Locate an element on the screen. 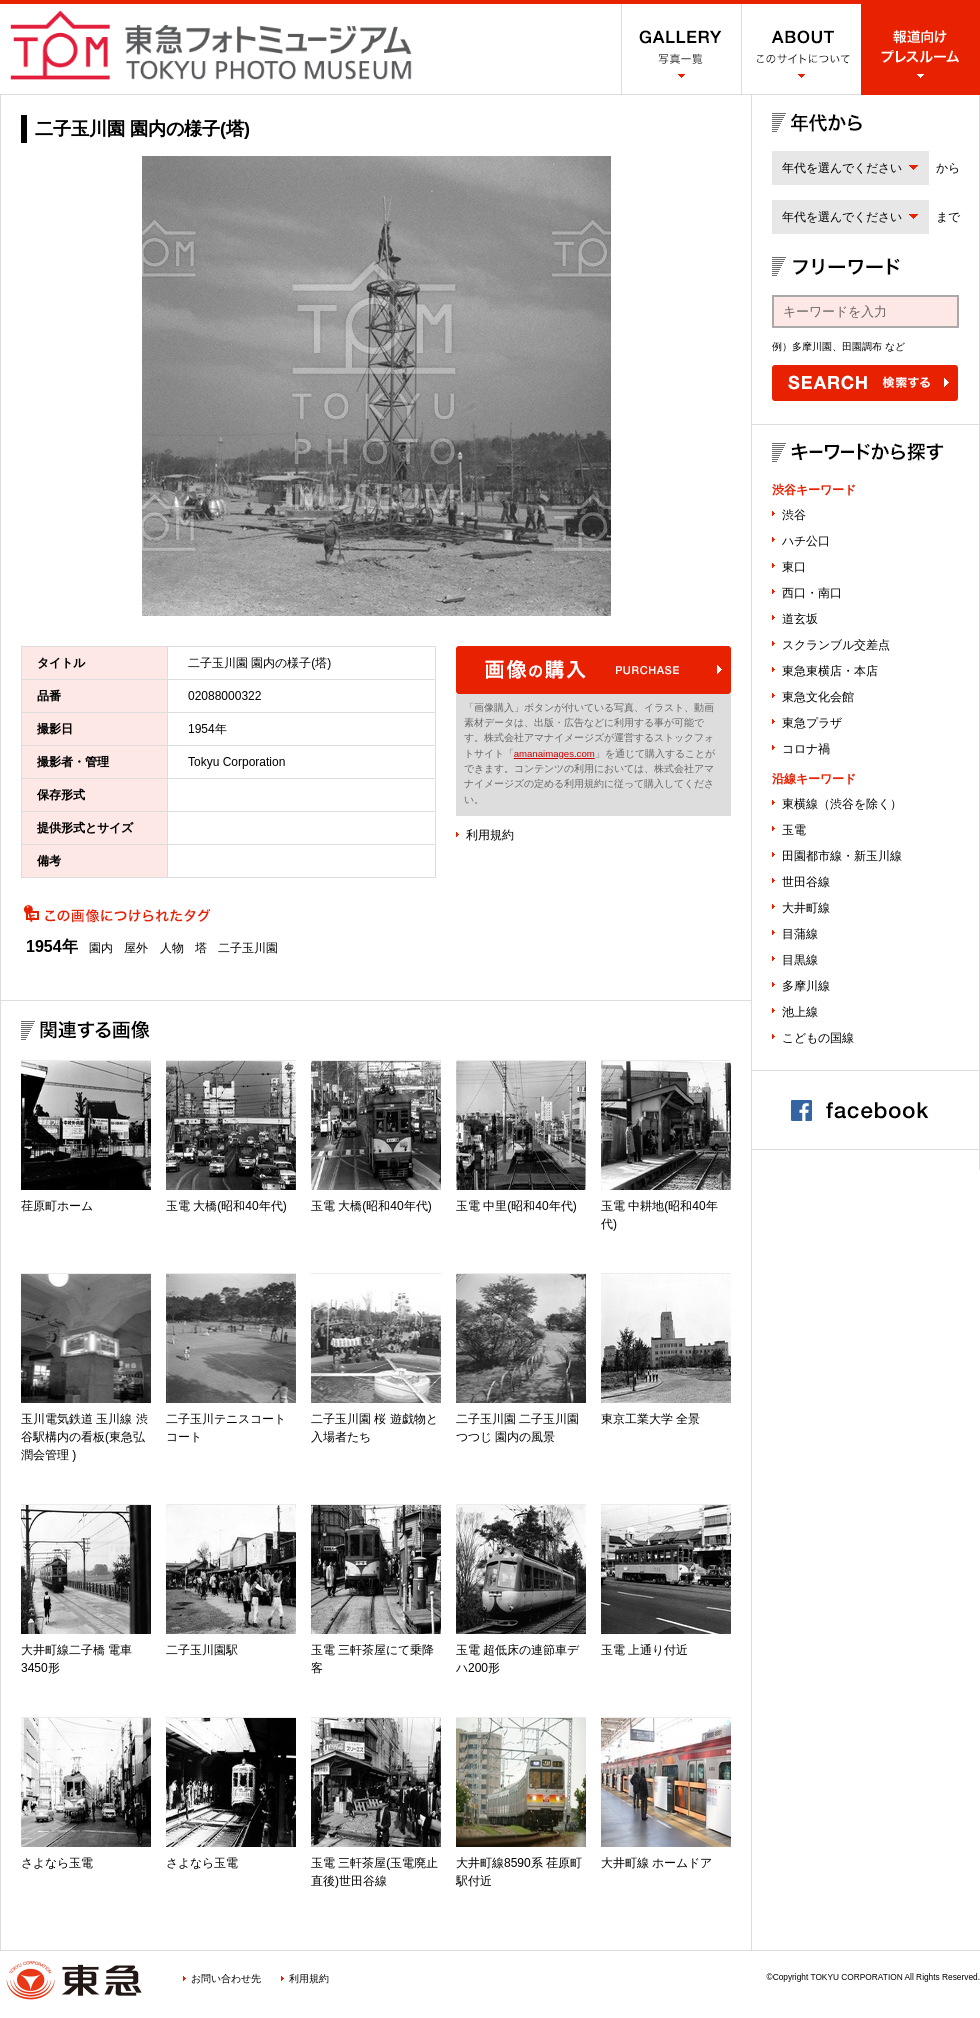 Image resolution: width=980 pixels, height=2018 pixels. 東急プラザ is located at coordinates (812, 723).